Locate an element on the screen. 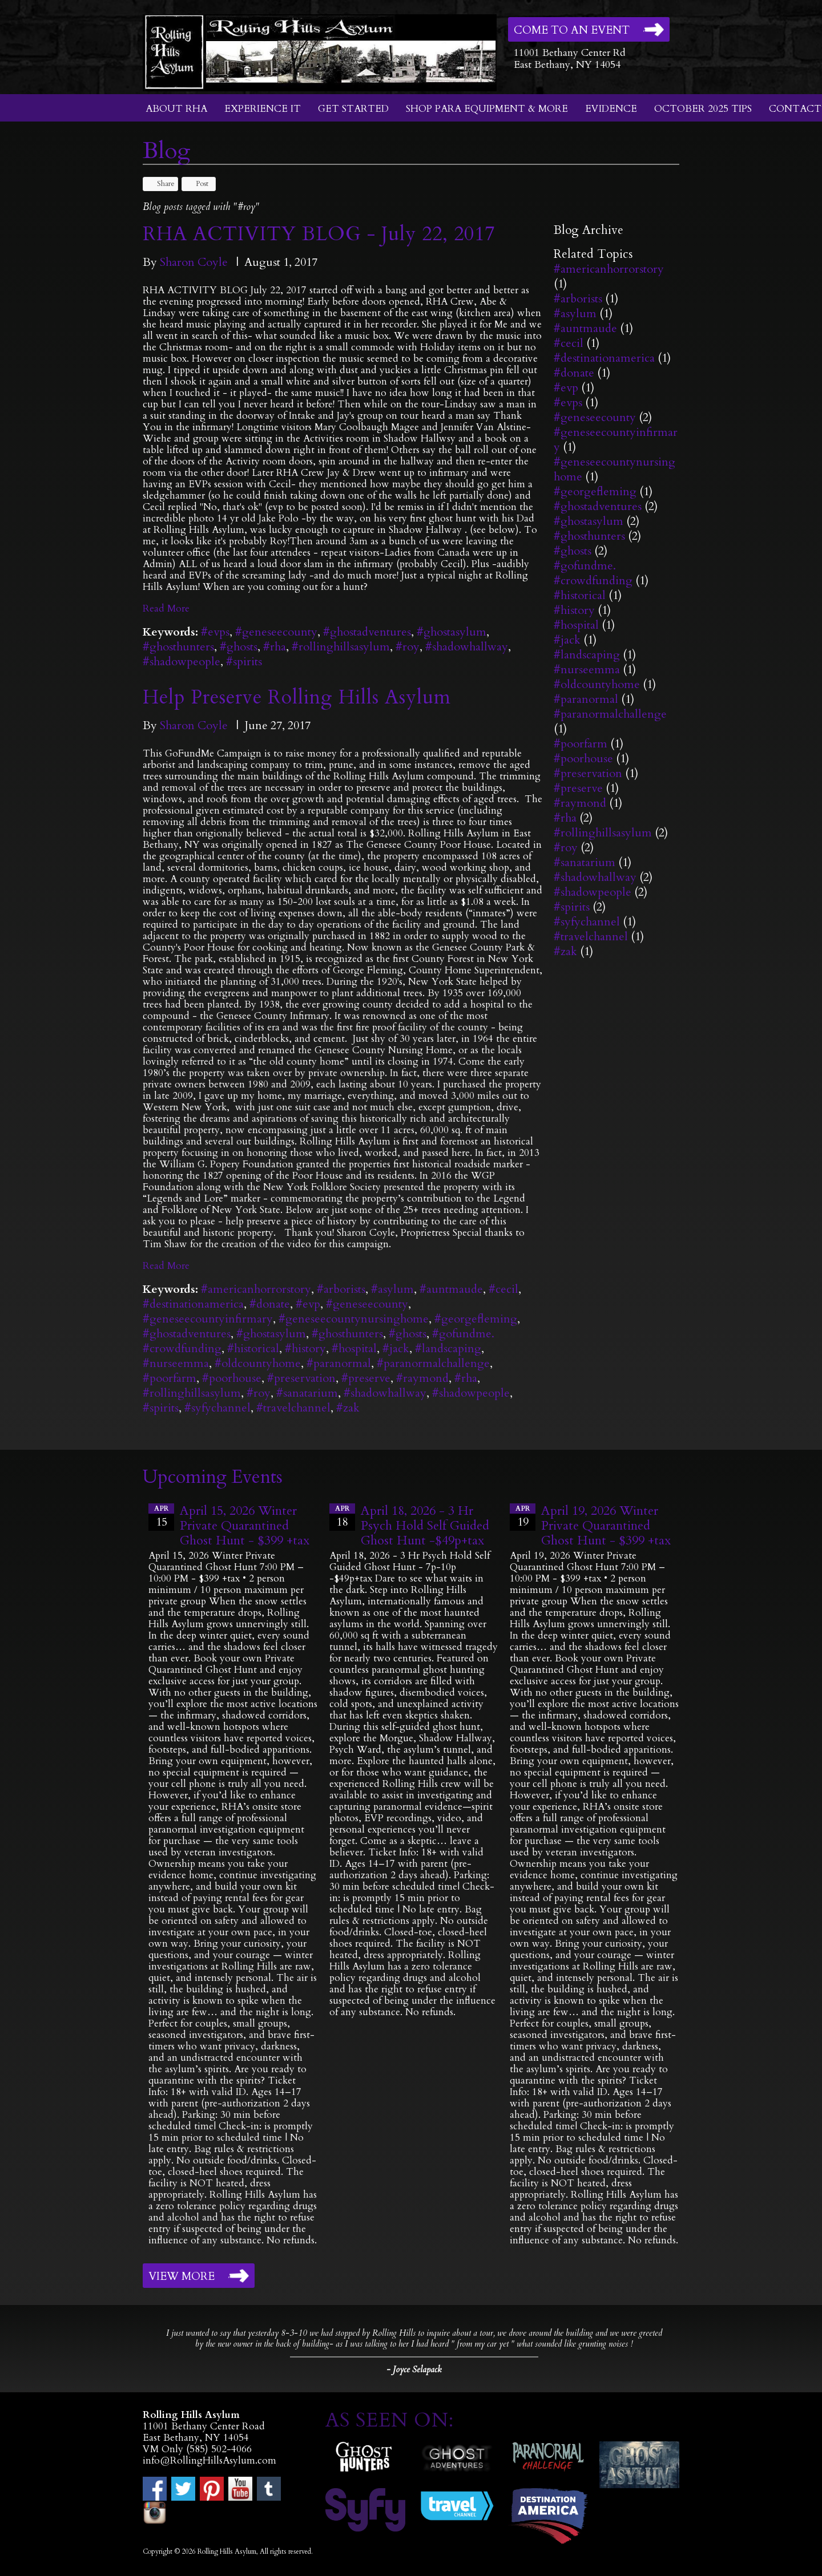 The width and height of the screenshot is (822, 2576). info@RollingHillsAsylum.com is located at coordinates (209, 2460).